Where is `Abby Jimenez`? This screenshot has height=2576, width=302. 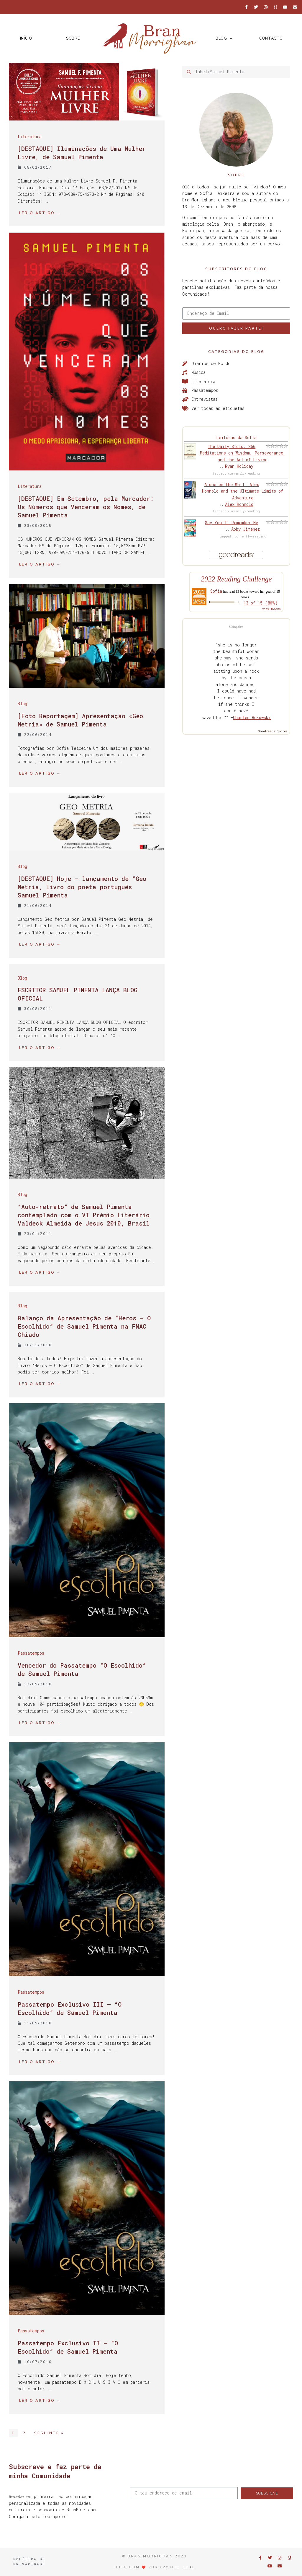
Abby Jimenez is located at coordinates (245, 529).